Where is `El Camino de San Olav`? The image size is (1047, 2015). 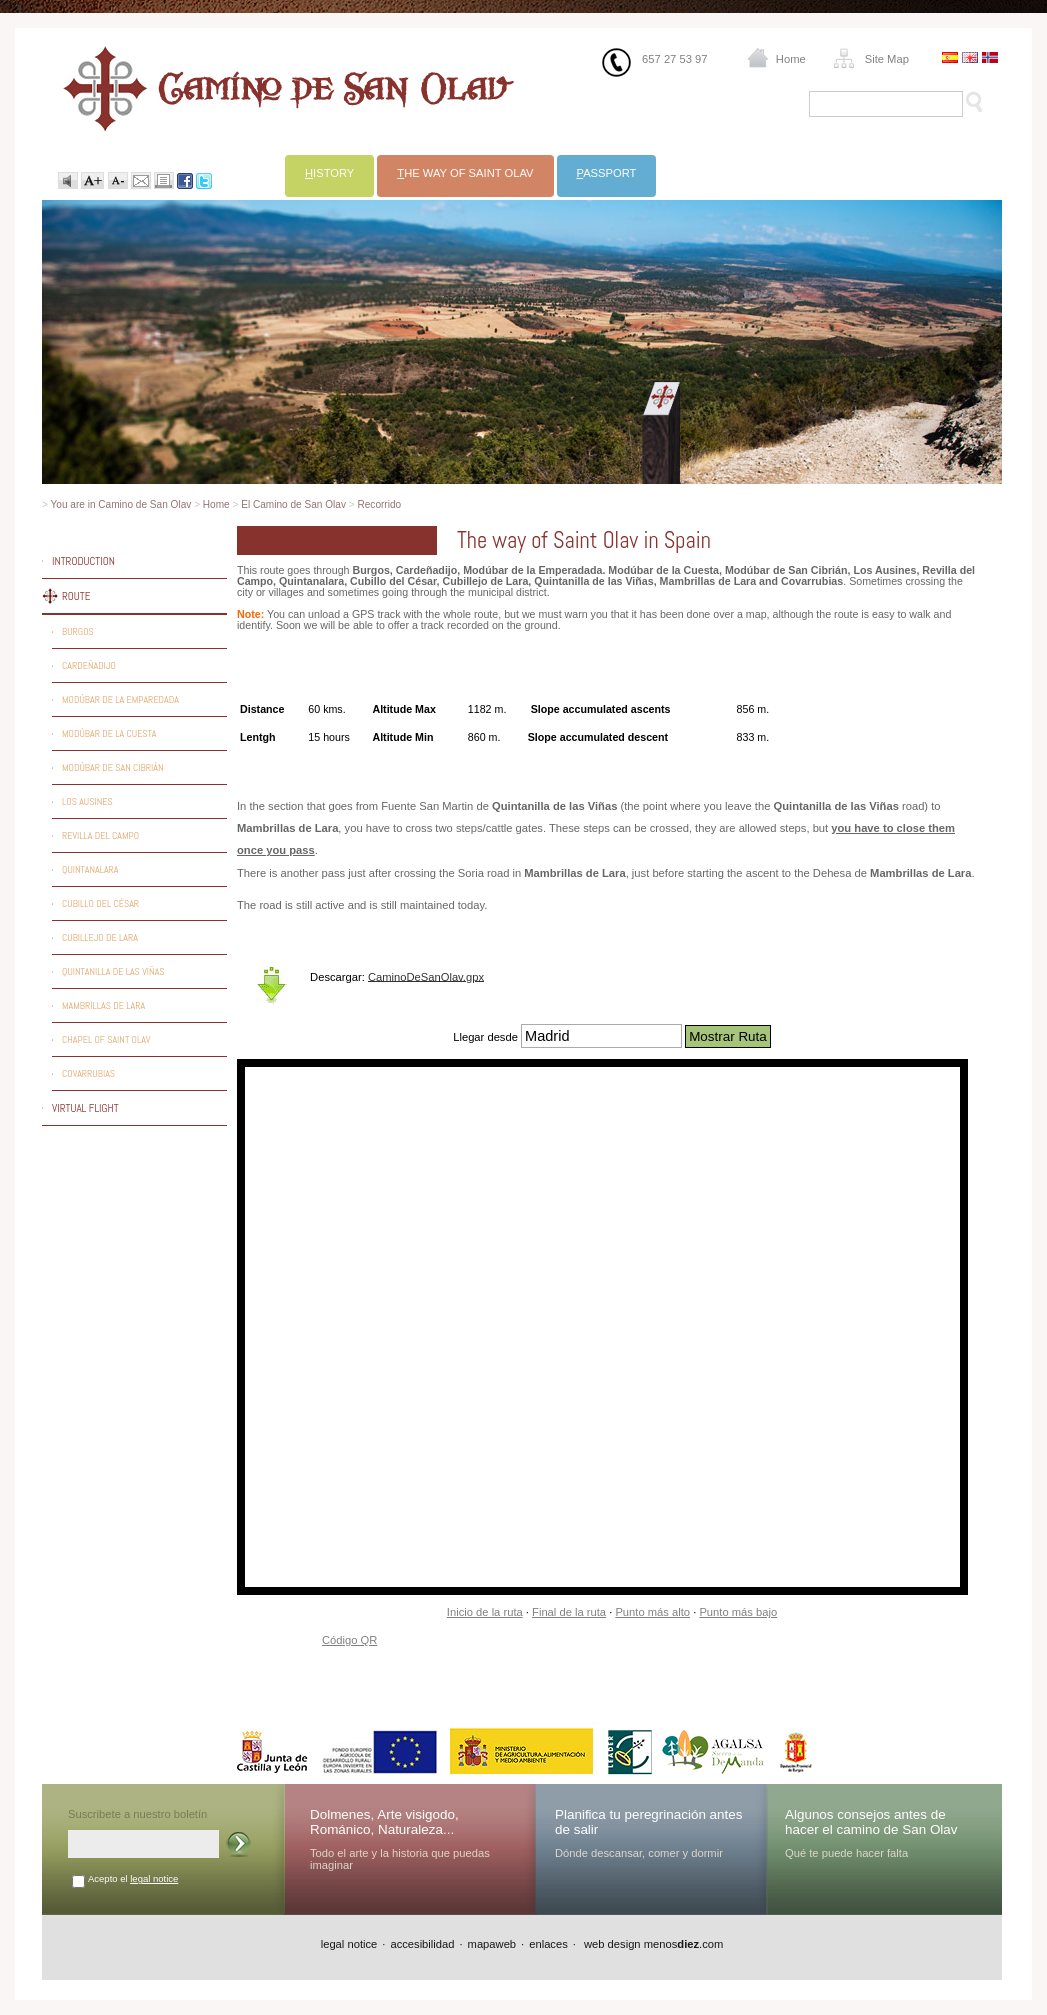 El Camino de San Olav is located at coordinates (293, 504).